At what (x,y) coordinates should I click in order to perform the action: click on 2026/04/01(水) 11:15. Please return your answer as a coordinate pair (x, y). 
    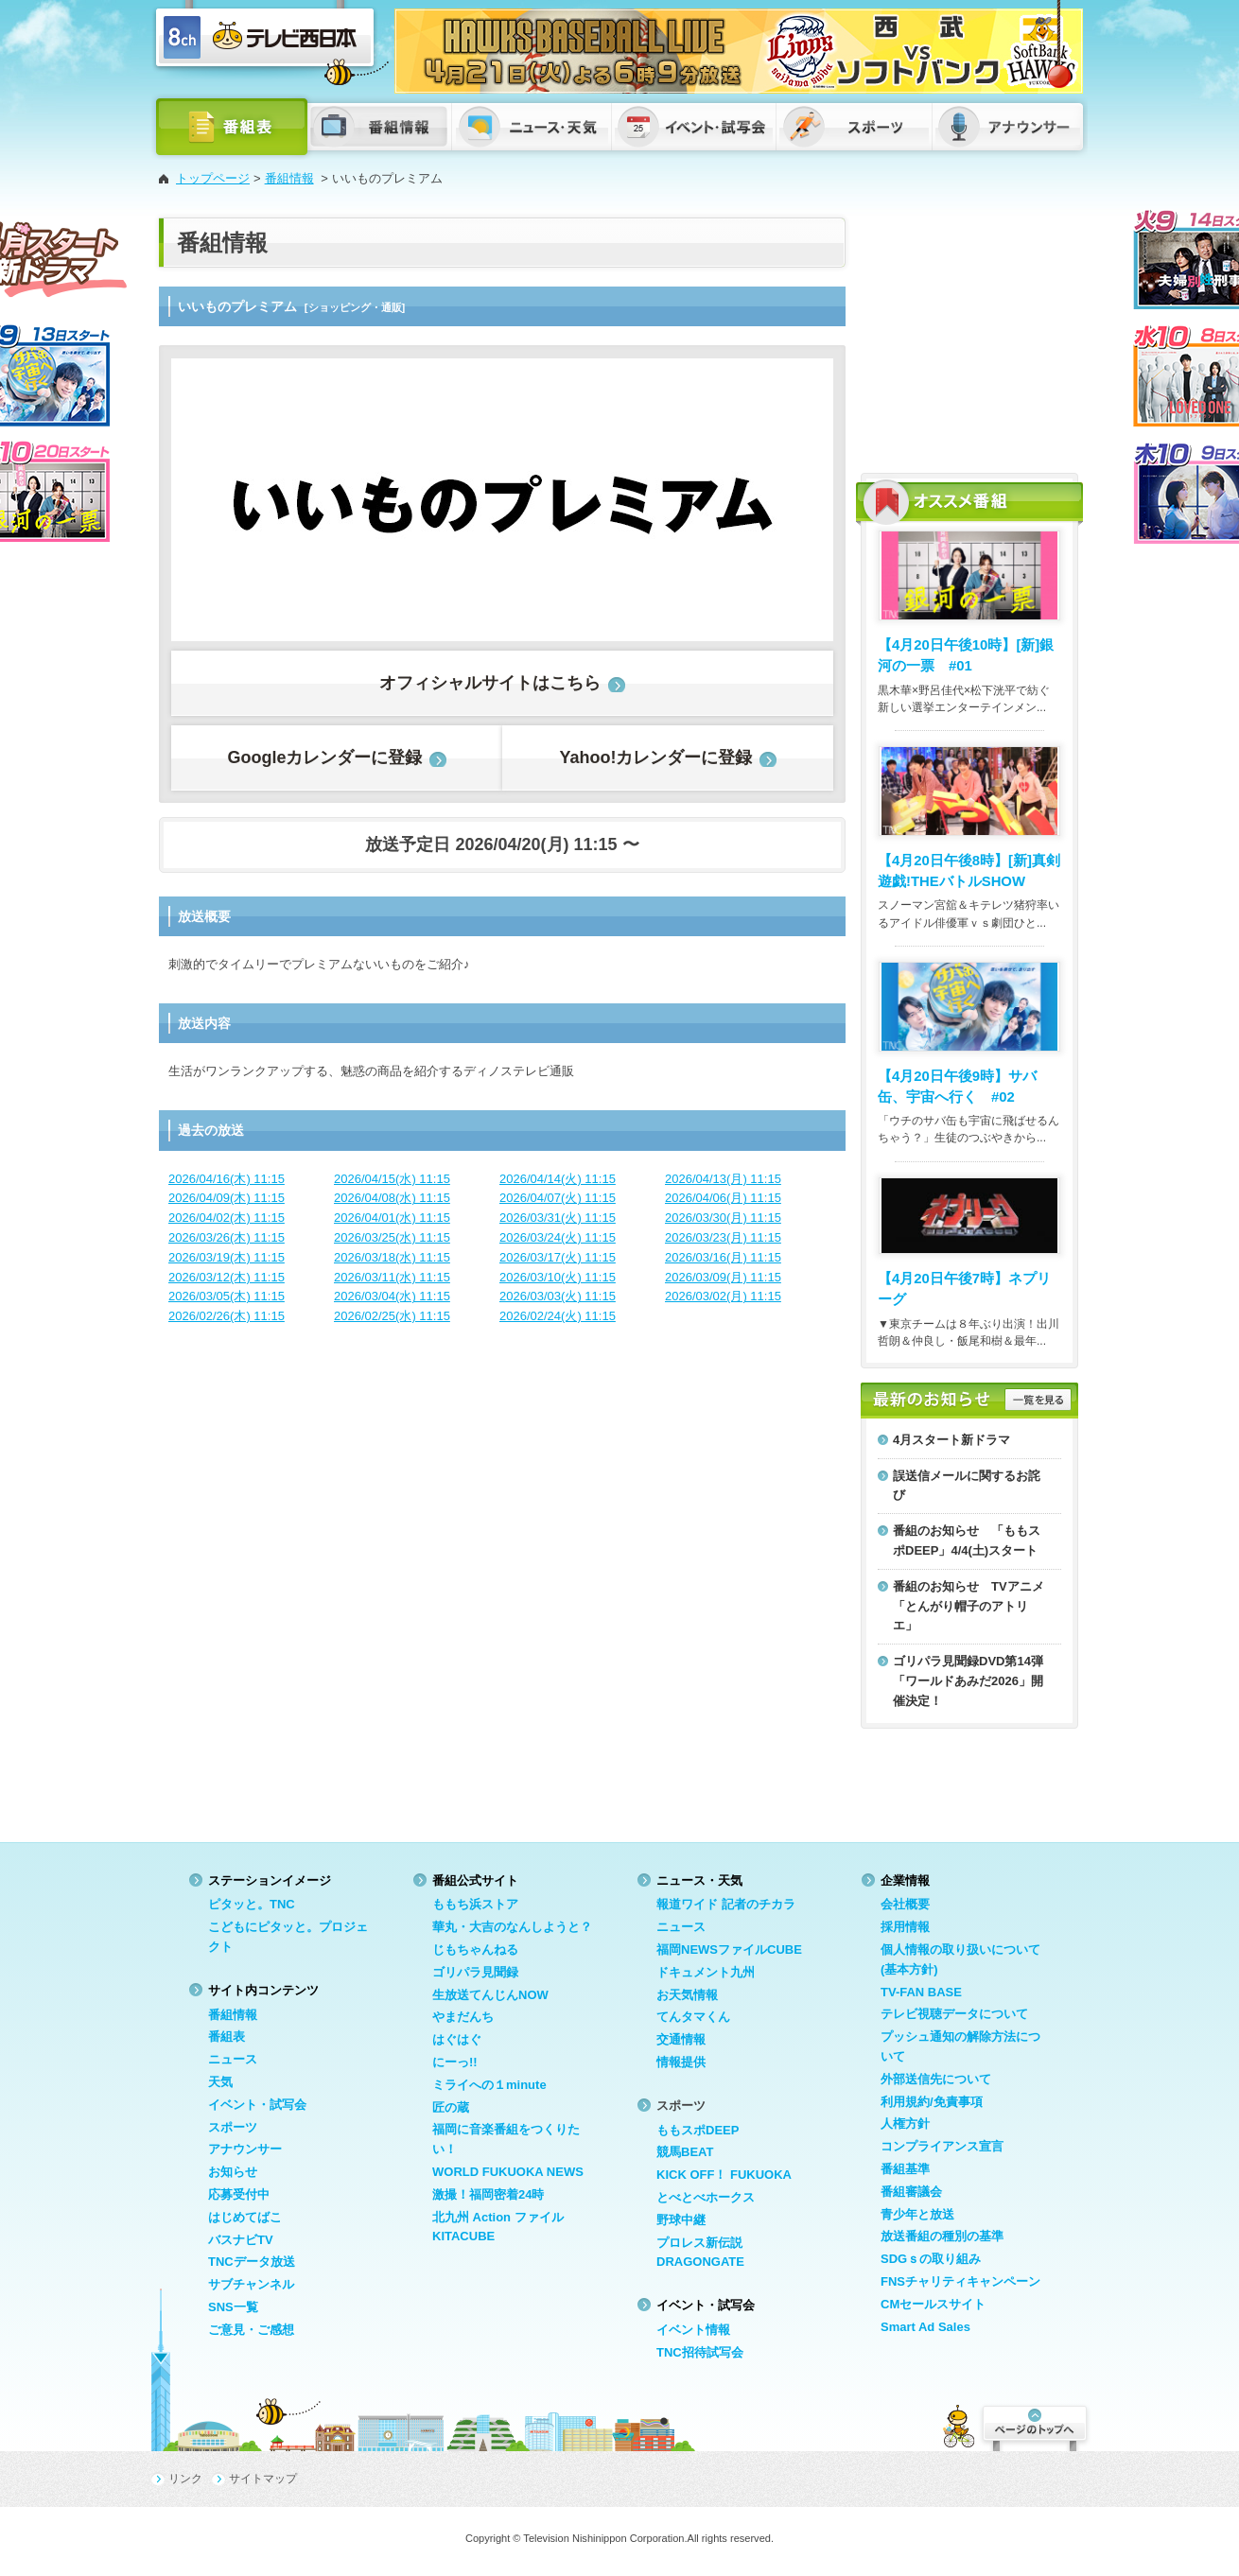
    Looking at the image, I should click on (392, 1217).